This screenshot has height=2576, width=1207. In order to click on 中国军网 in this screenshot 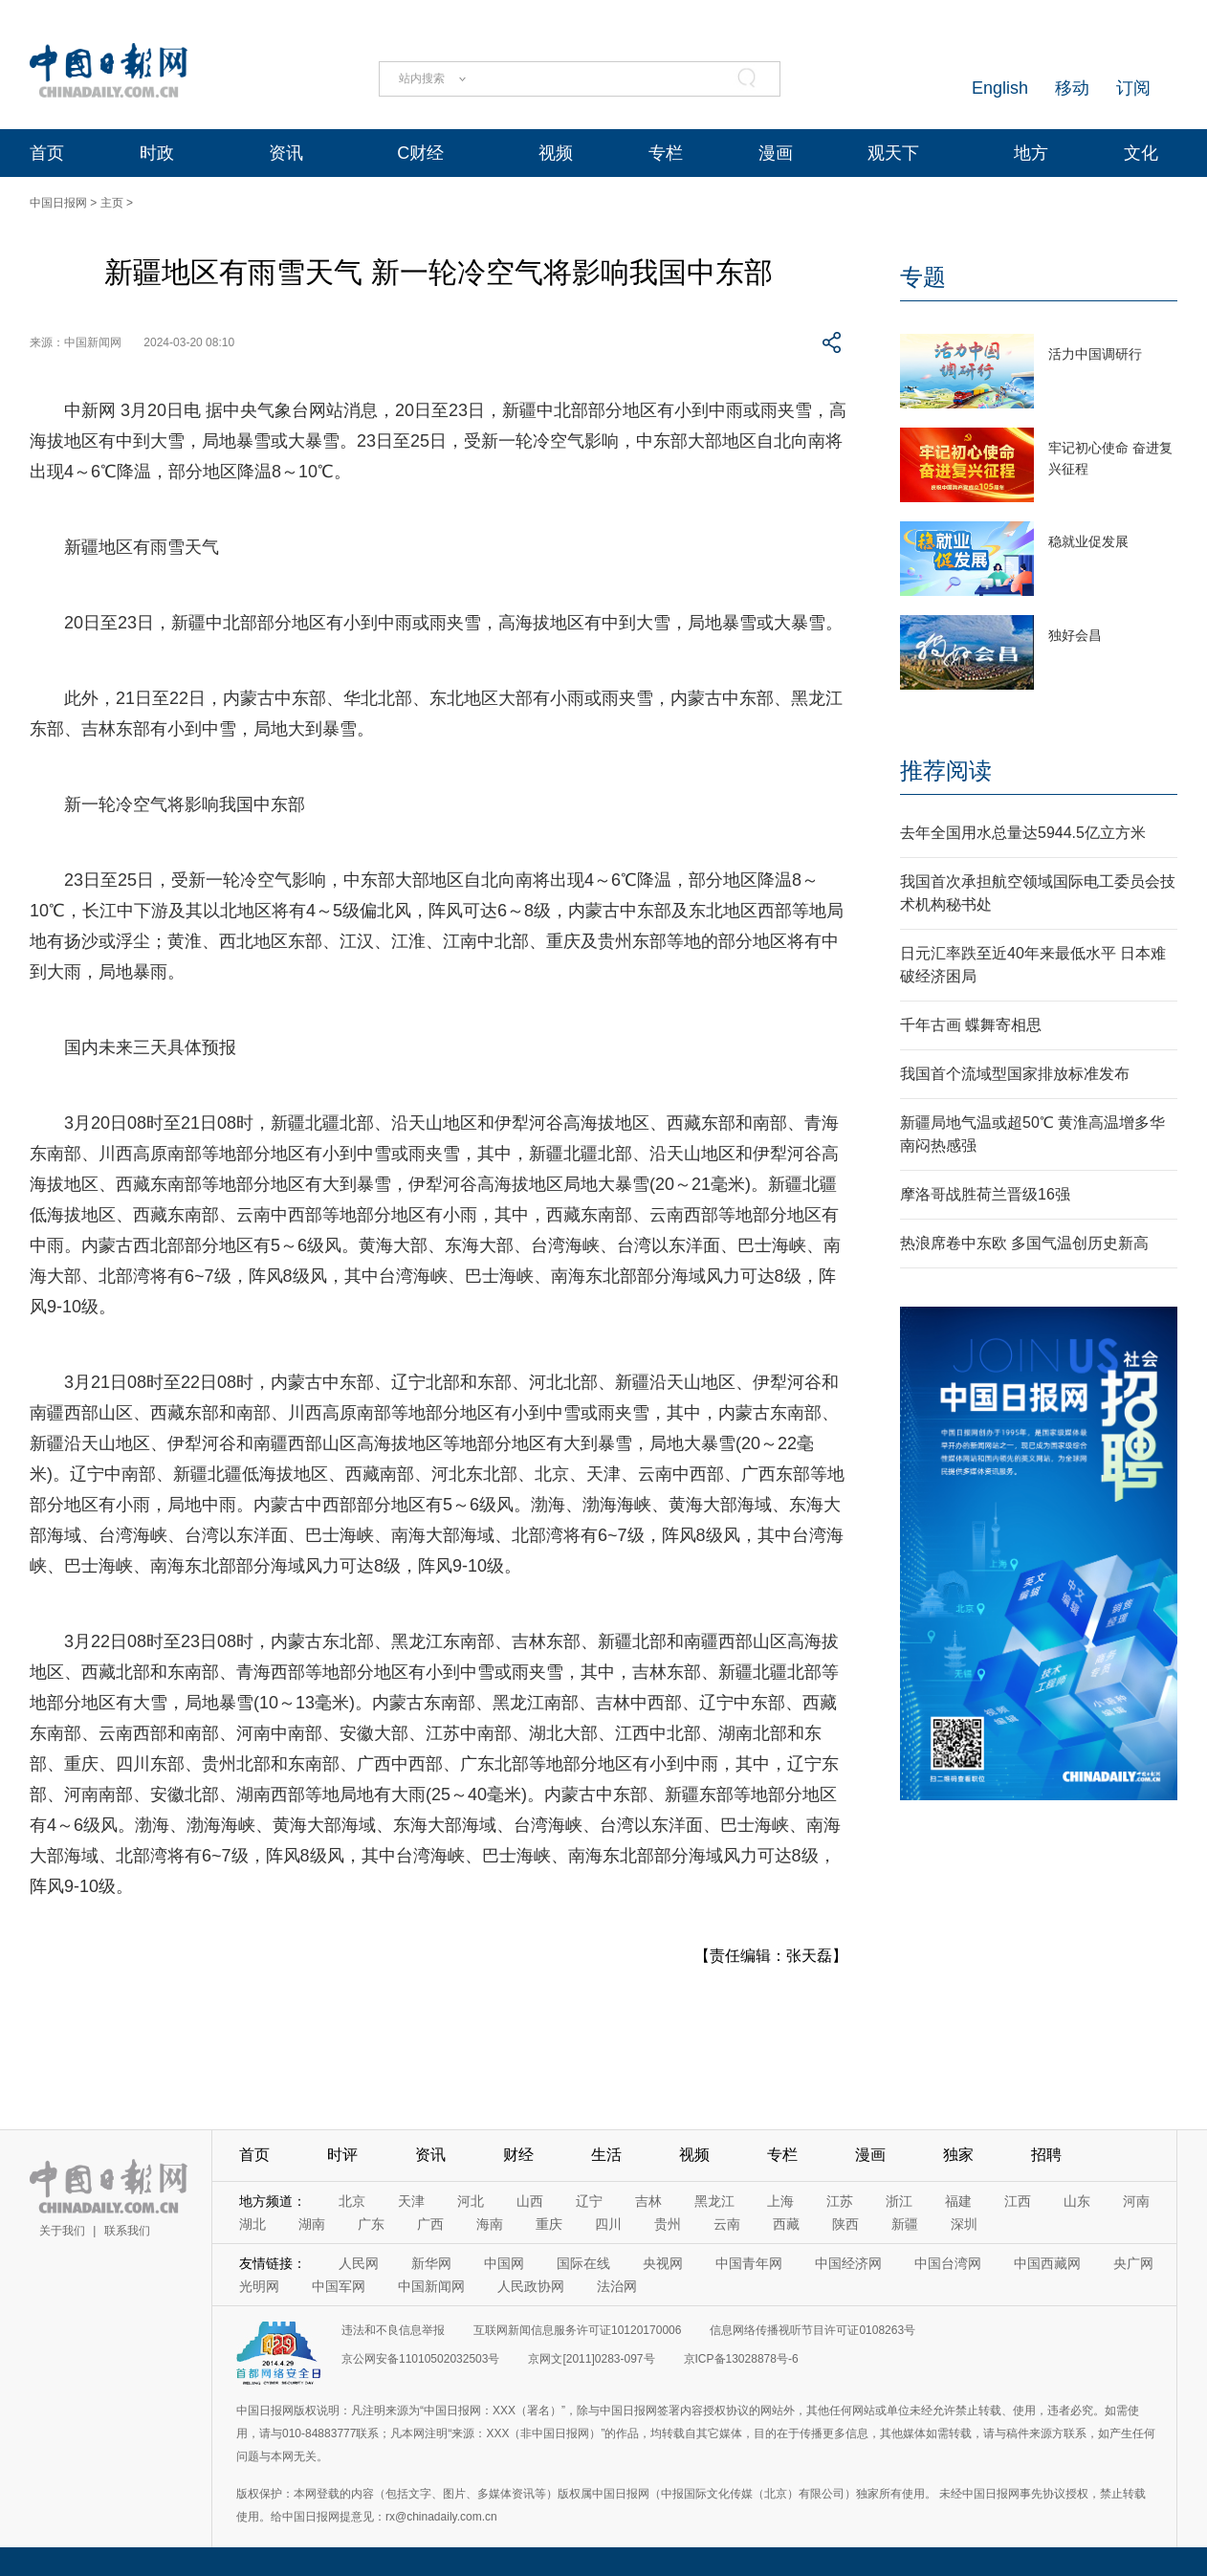, I will do `click(338, 2286)`.